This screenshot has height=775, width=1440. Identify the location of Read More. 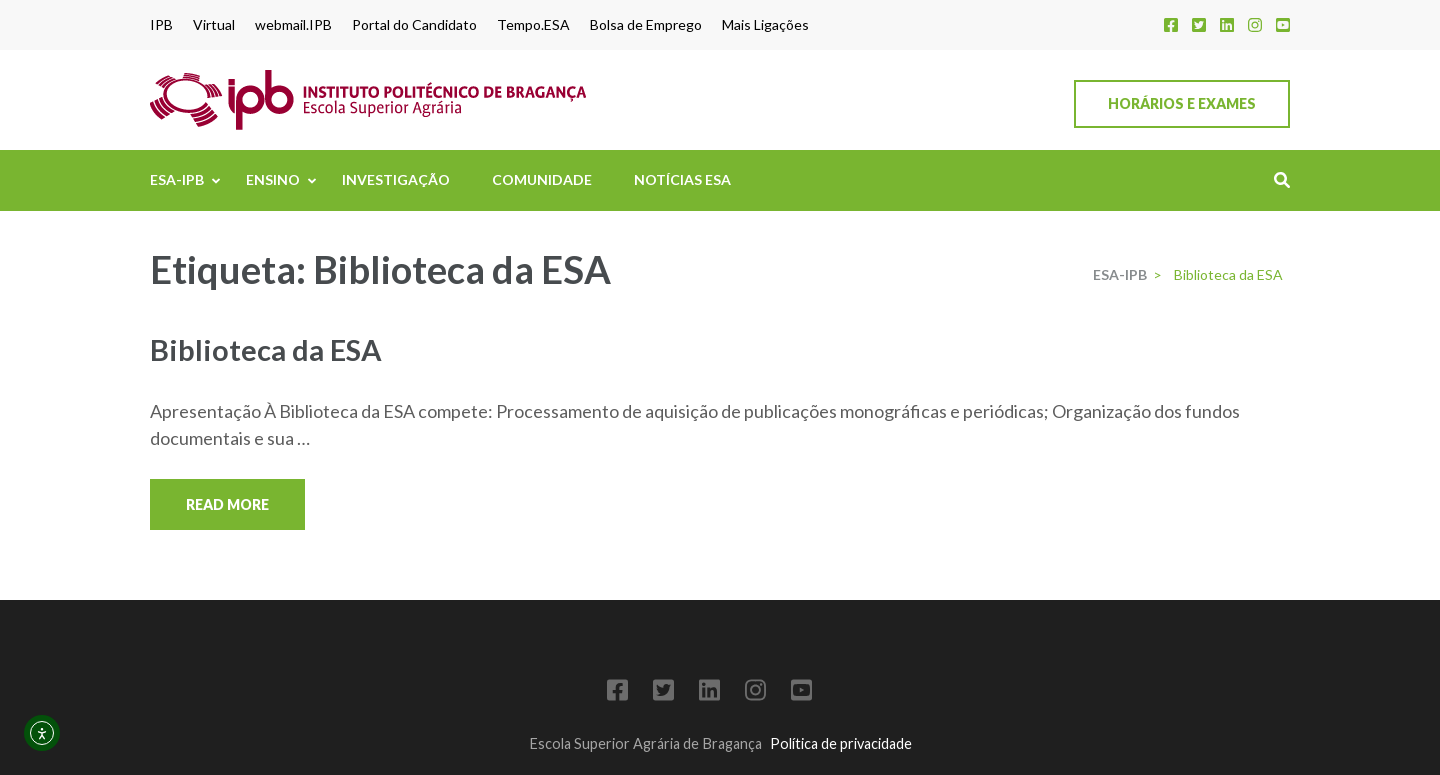
(227, 504).